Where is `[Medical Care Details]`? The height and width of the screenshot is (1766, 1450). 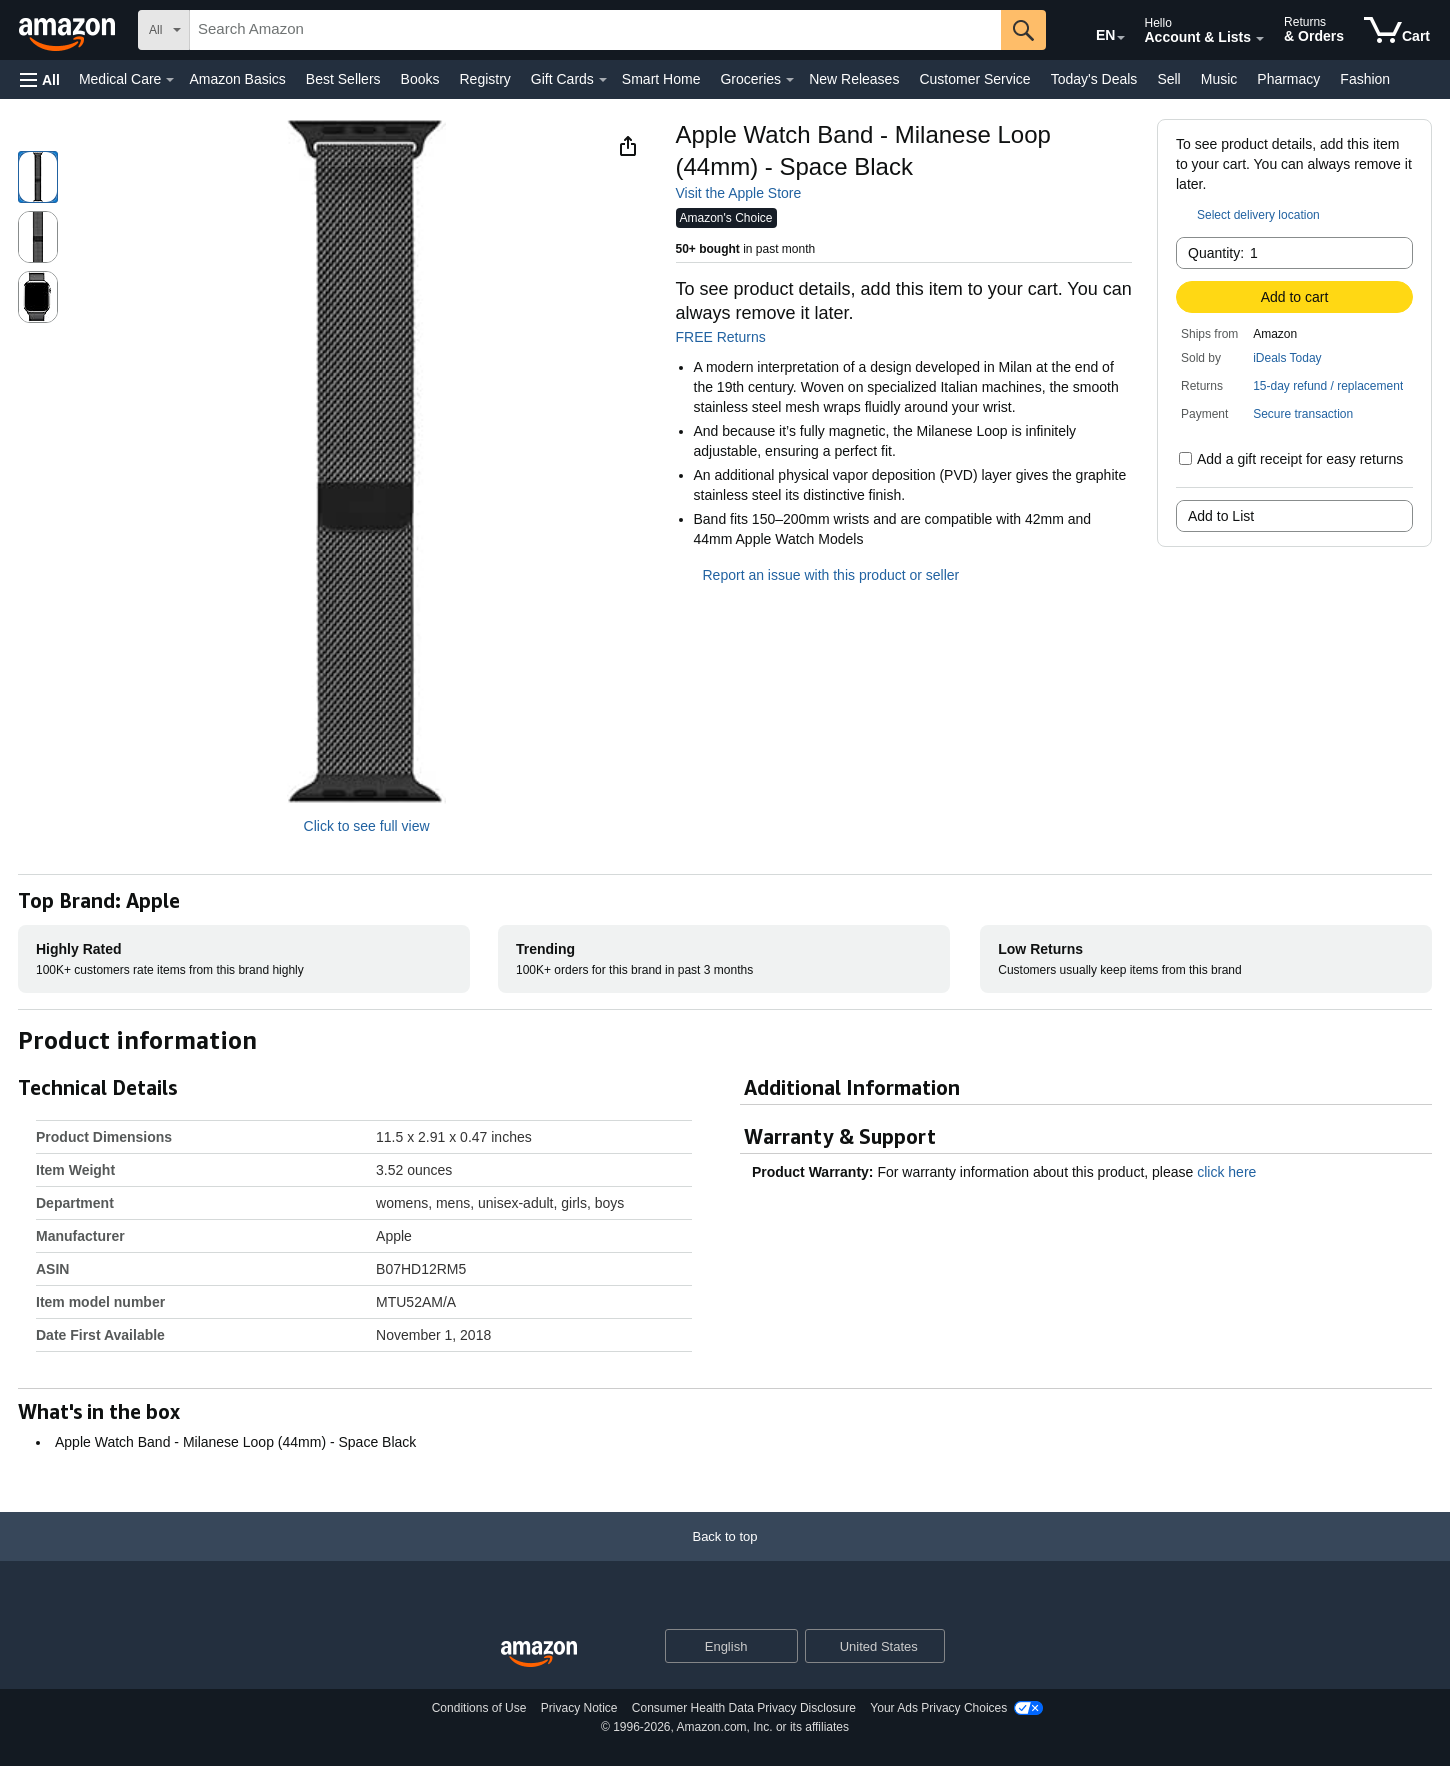 [Medical Care Details] is located at coordinates (170, 80).